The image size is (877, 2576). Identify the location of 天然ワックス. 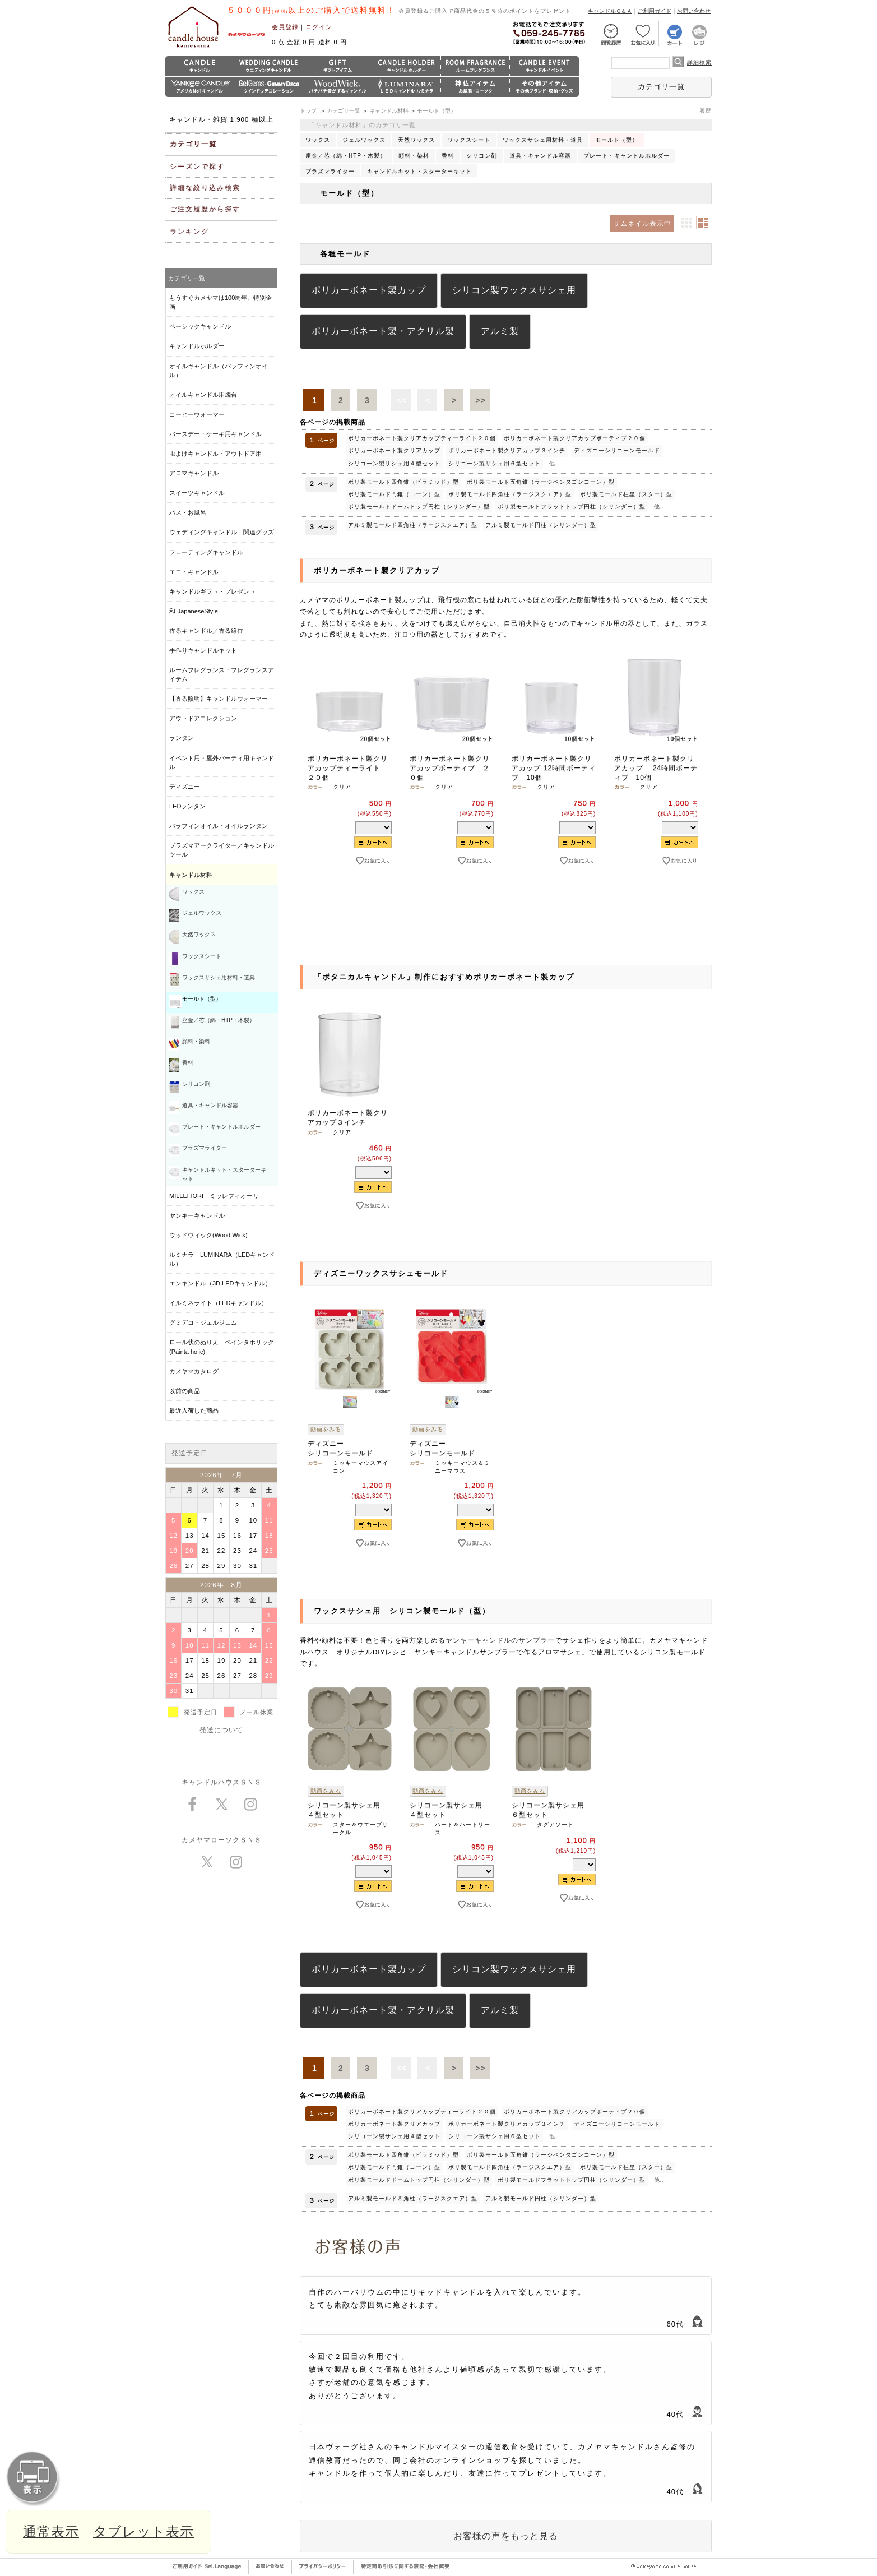
(416, 140).